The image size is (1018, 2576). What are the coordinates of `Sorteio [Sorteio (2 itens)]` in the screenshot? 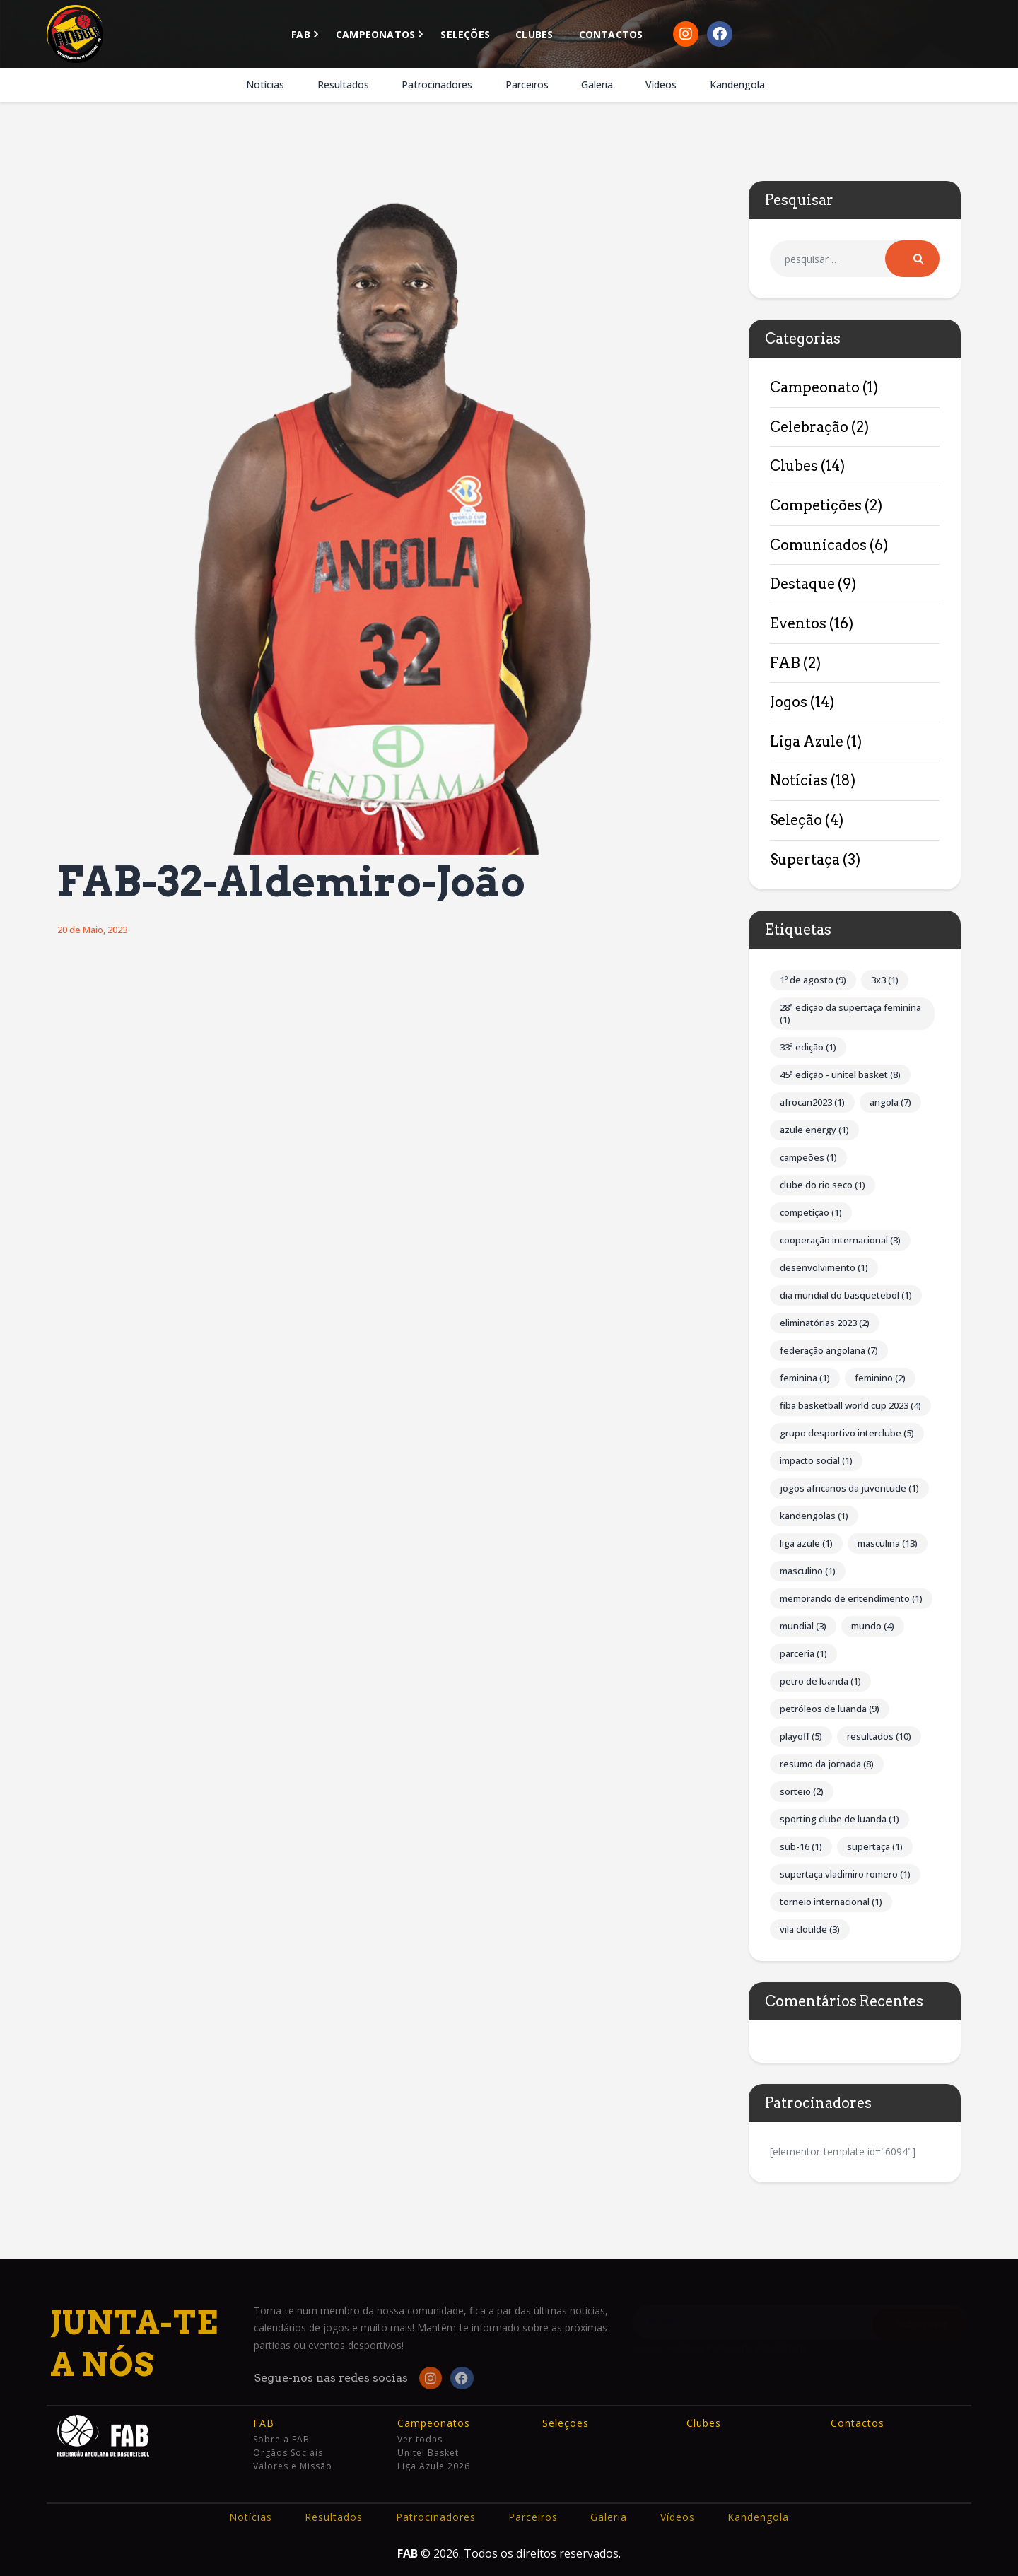 It's located at (802, 1791).